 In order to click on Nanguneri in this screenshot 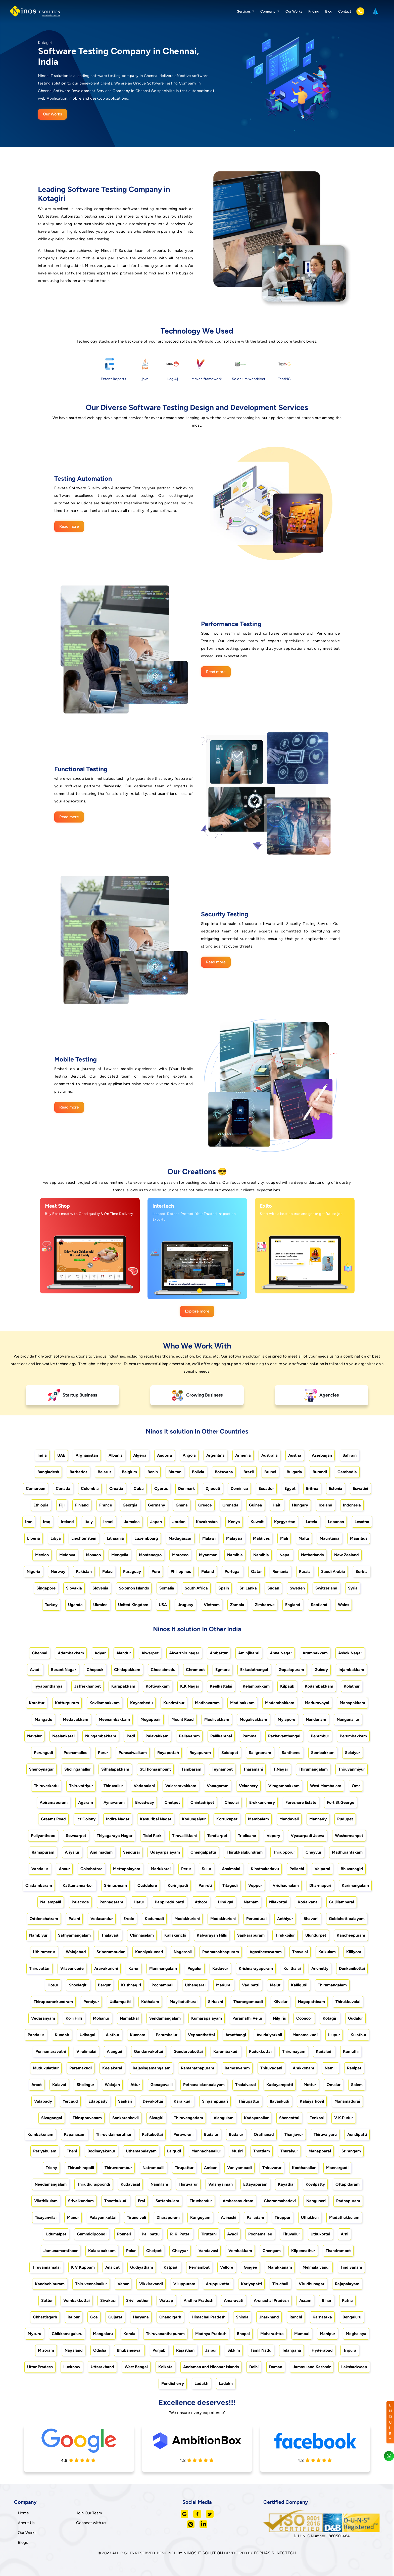, I will do `click(316, 2200)`.